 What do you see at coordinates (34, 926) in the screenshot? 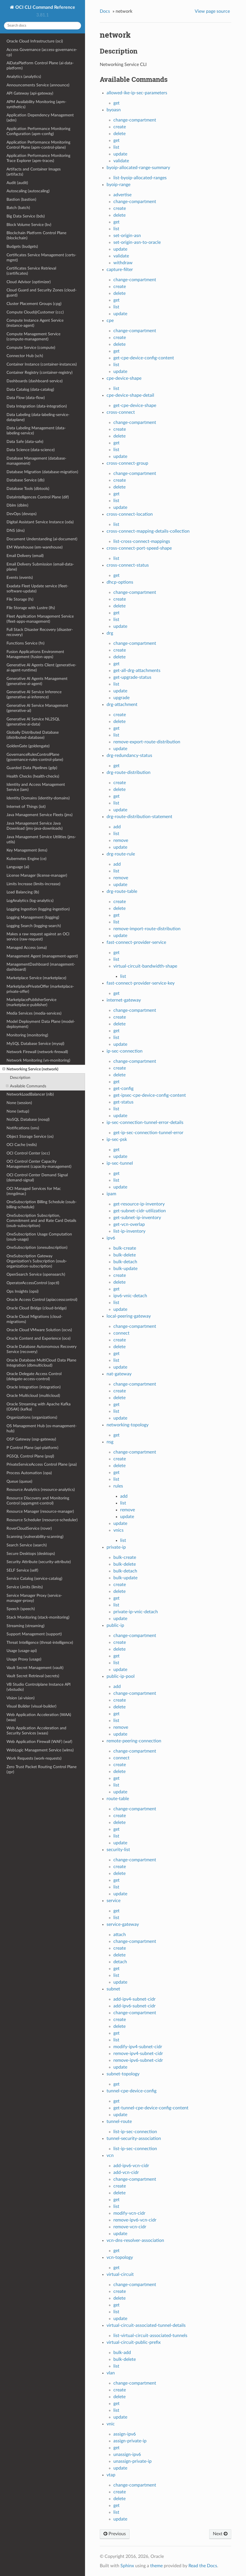
I see `Logging Search (logging-search)` at bounding box center [34, 926].